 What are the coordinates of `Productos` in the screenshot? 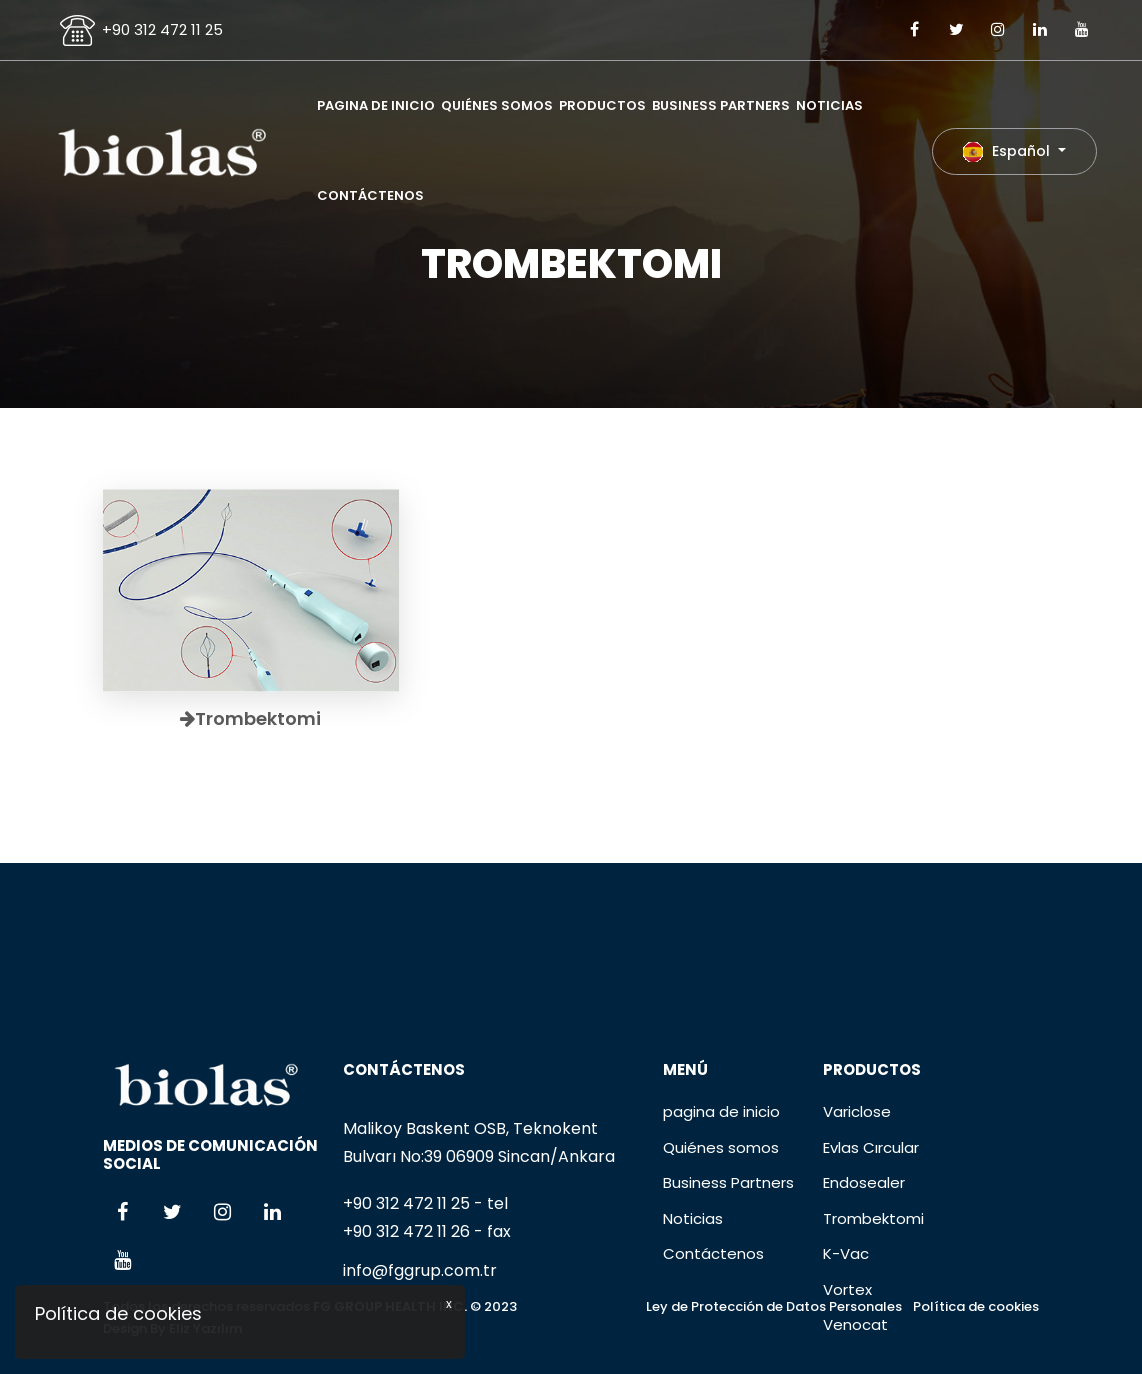 It's located at (602, 105).